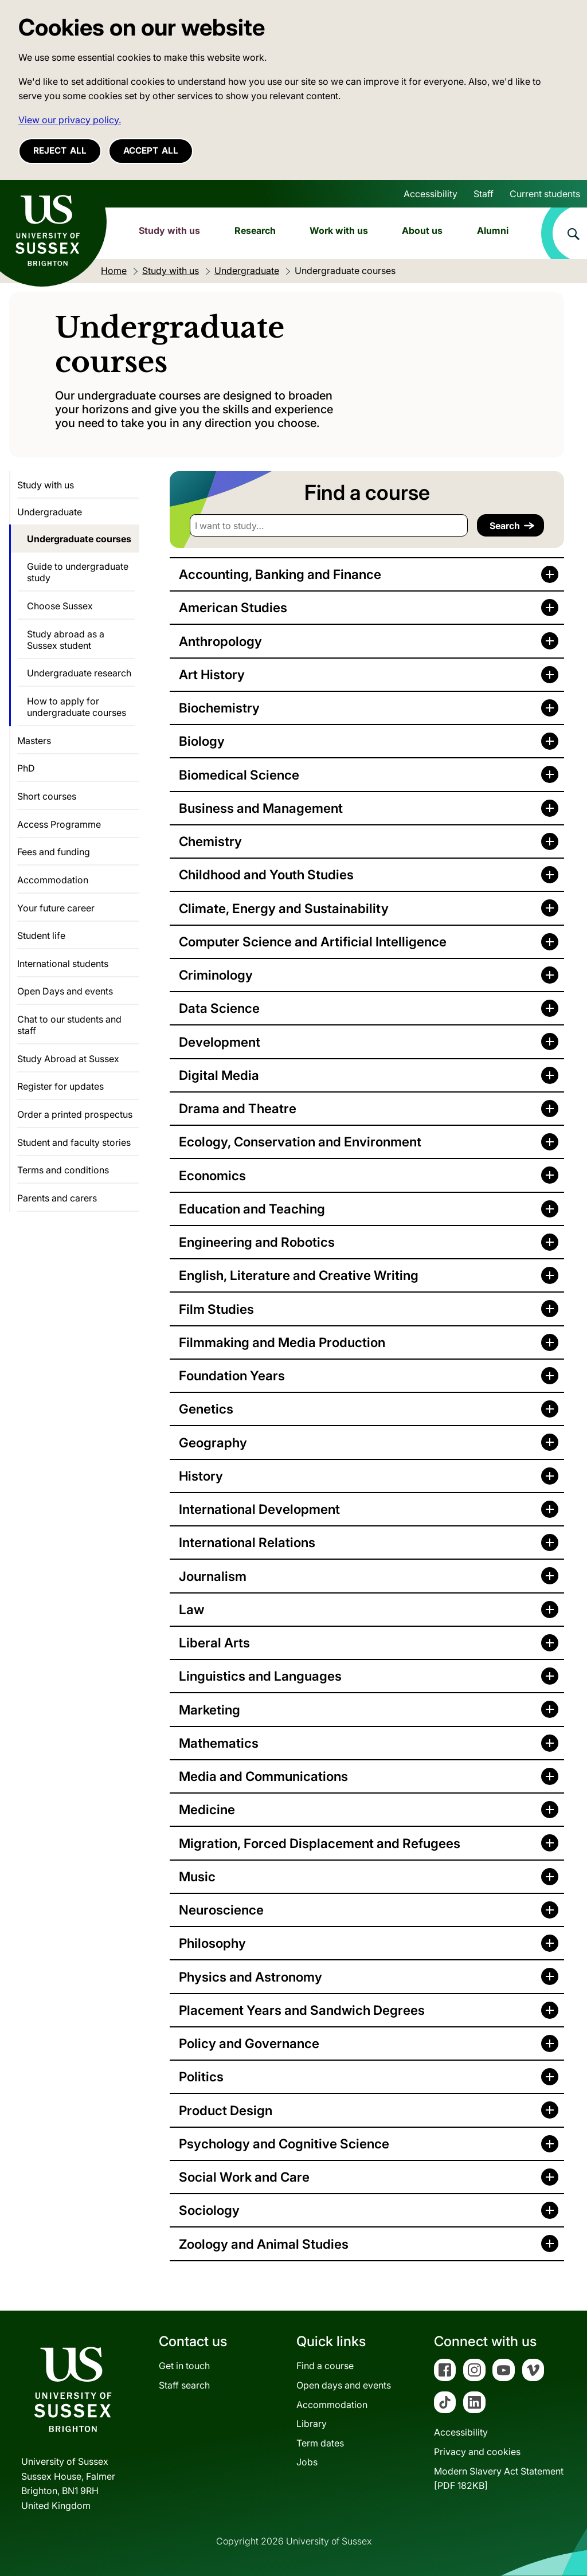 Image resolution: width=587 pixels, height=2576 pixels. What do you see at coordinates (60, 606) in the screenshot?
I see `Choose Sussex` at bounding box center [60, 606].